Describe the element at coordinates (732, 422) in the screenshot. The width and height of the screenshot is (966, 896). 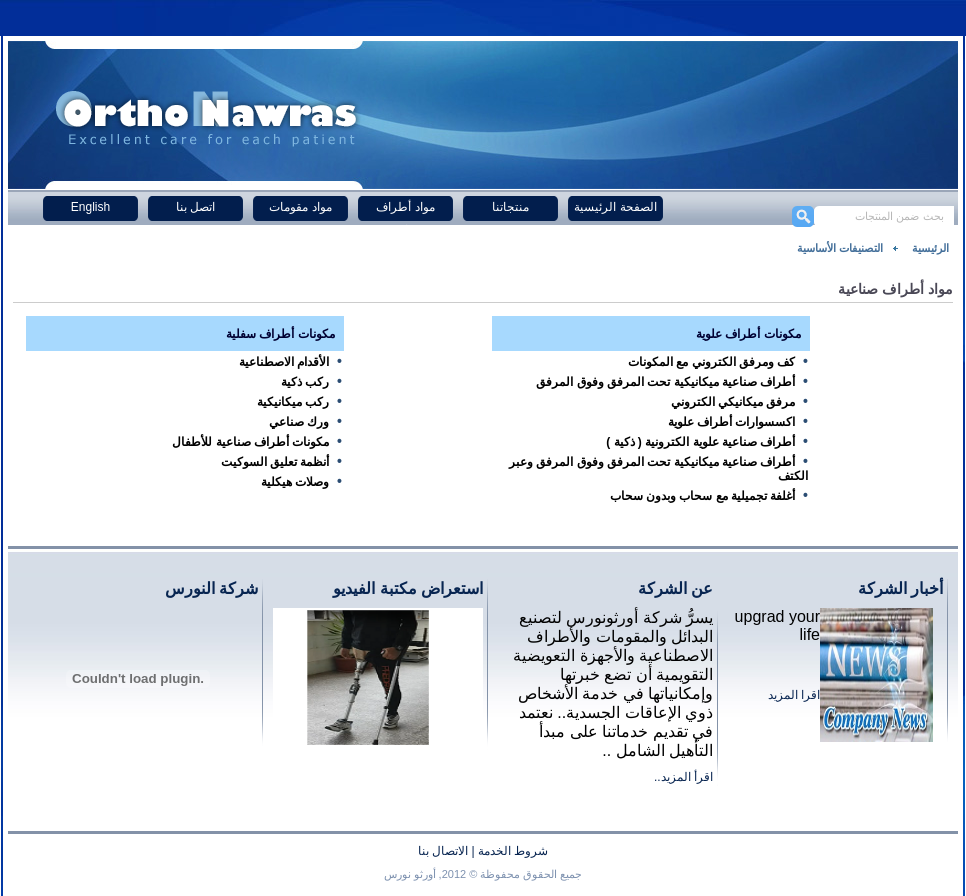
I see `اكسسوارات أطراف علوية` at that location.